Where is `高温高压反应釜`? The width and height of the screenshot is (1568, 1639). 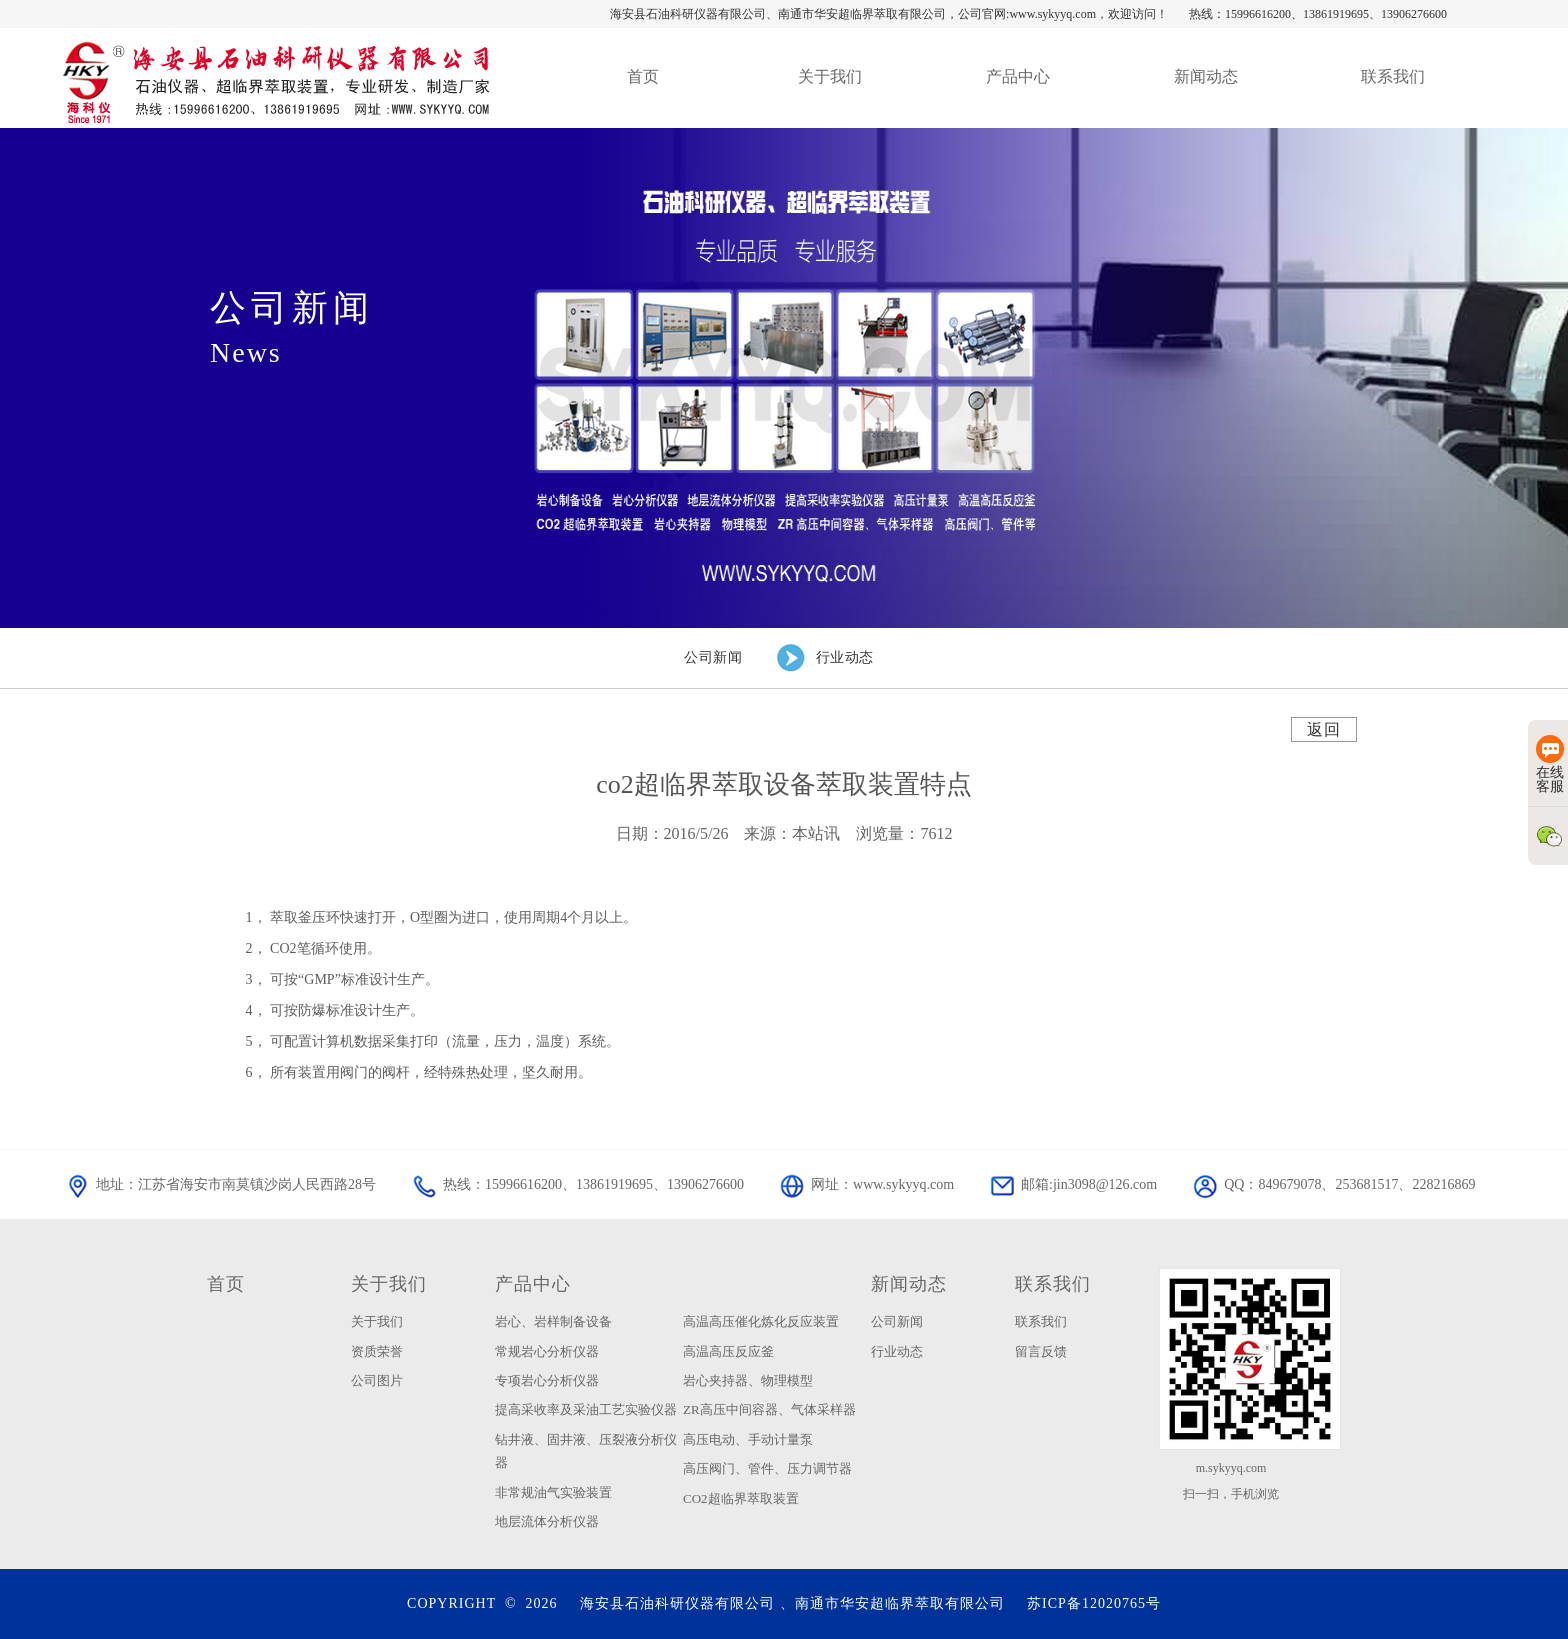 高温高压反应釜 is located at coordinates (728, 1351).